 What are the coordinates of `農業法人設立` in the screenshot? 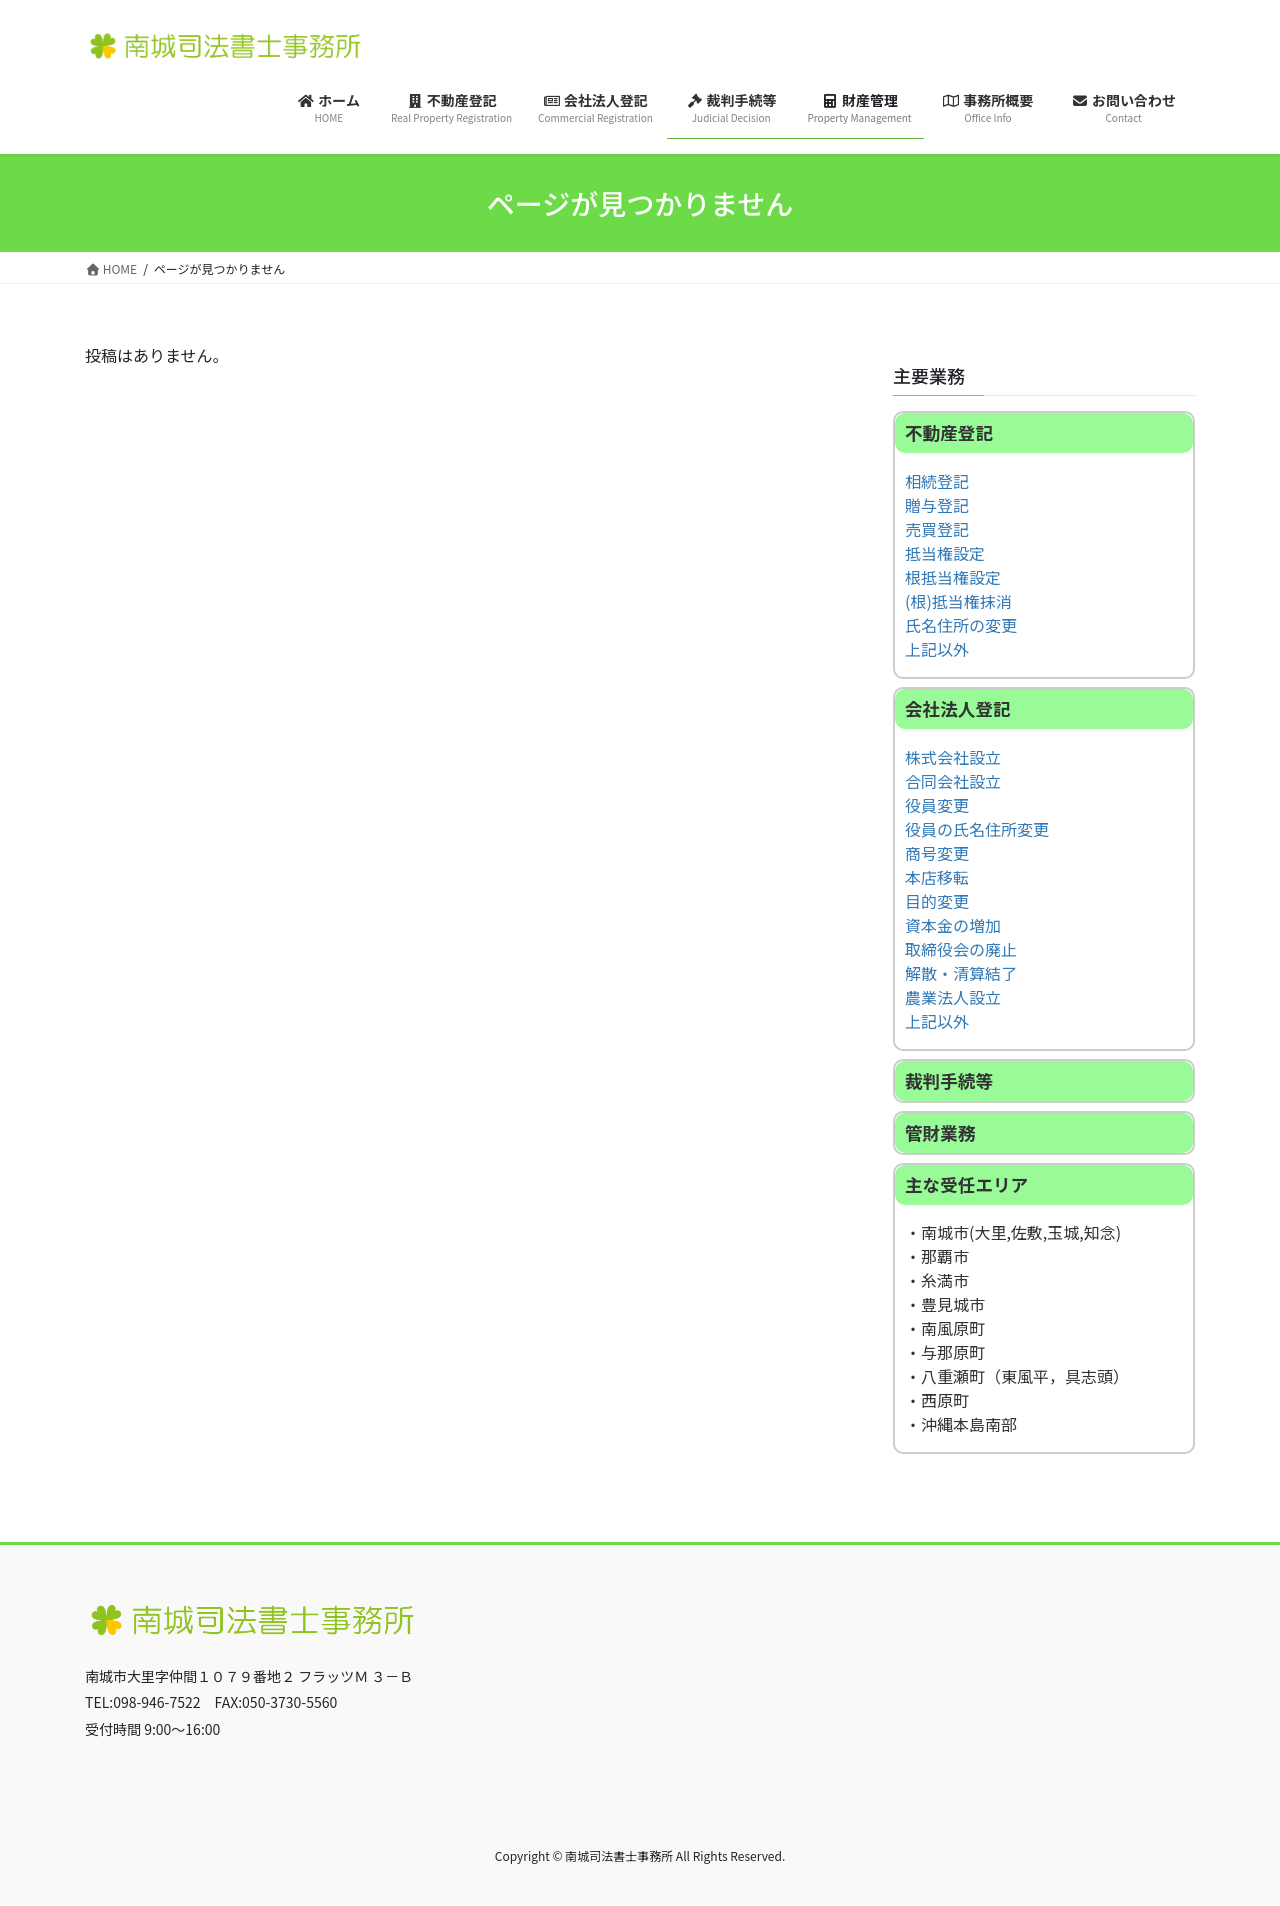 It's located at (953, 997).